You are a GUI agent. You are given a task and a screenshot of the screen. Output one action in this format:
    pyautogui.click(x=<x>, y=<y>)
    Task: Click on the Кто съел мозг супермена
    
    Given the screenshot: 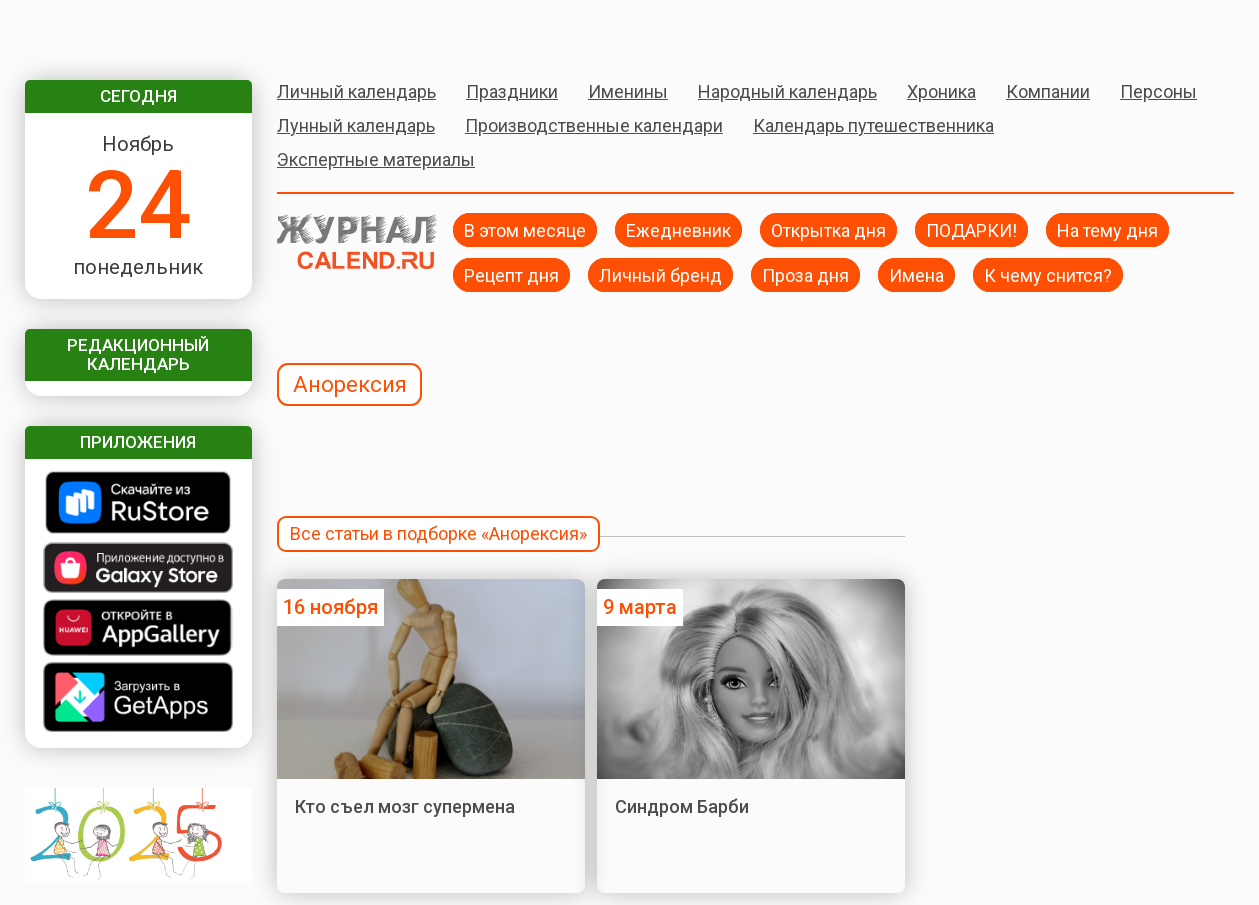 What is the action you would take?
    pyautogui.click(x=405, y=806)
    